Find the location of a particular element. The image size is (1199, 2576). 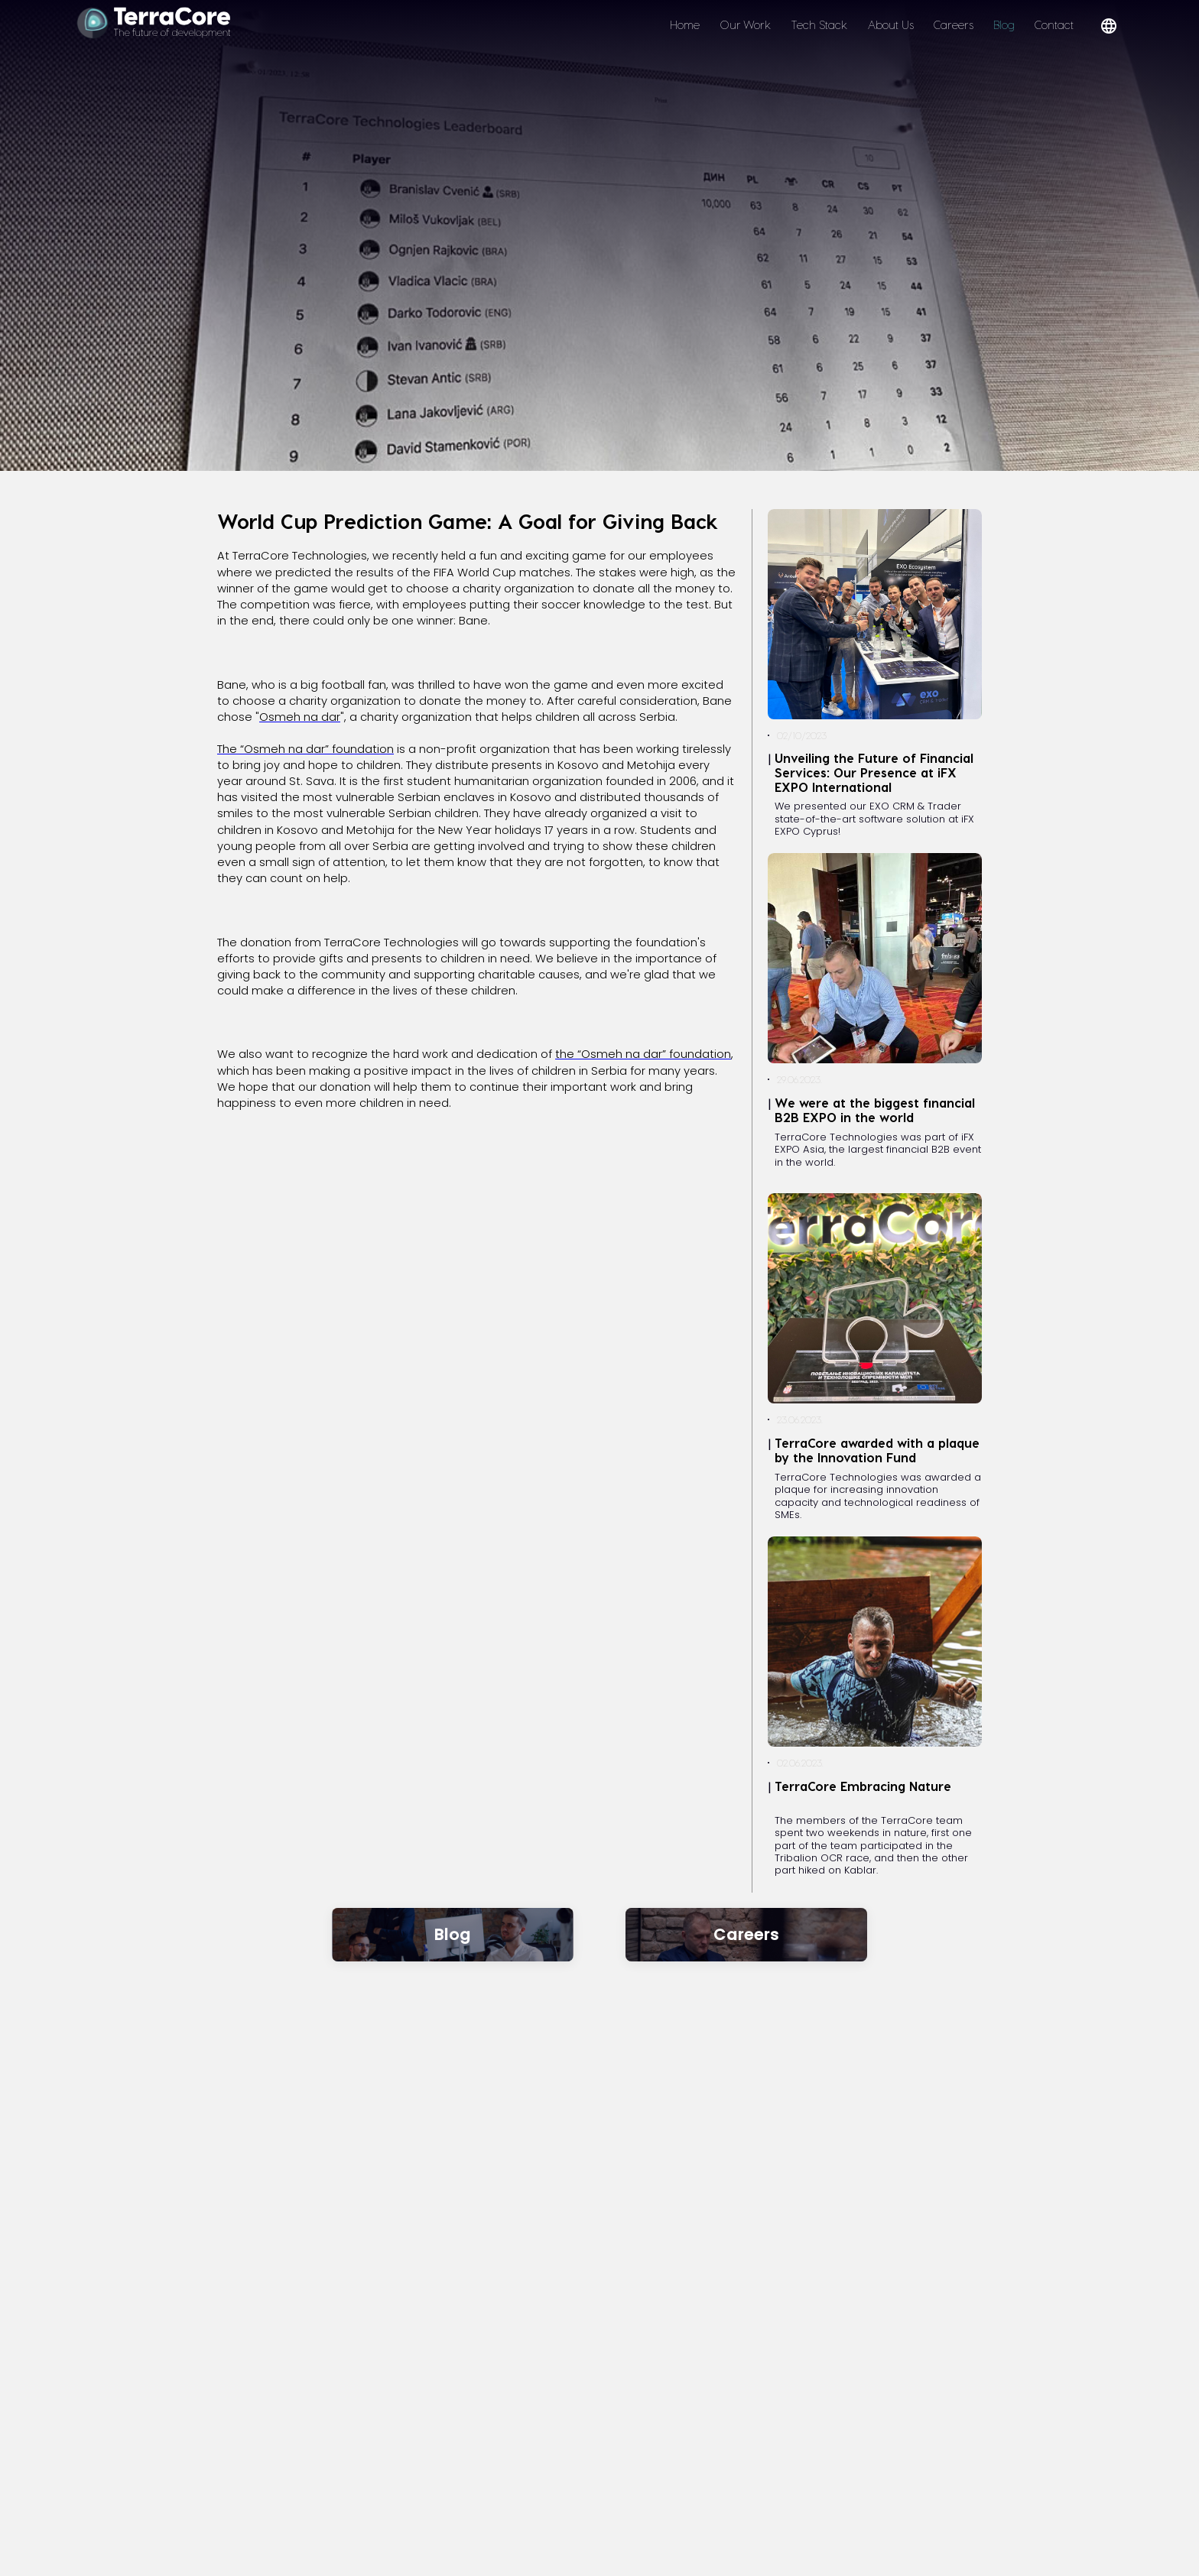

Home is located at coordinates (685, 24).